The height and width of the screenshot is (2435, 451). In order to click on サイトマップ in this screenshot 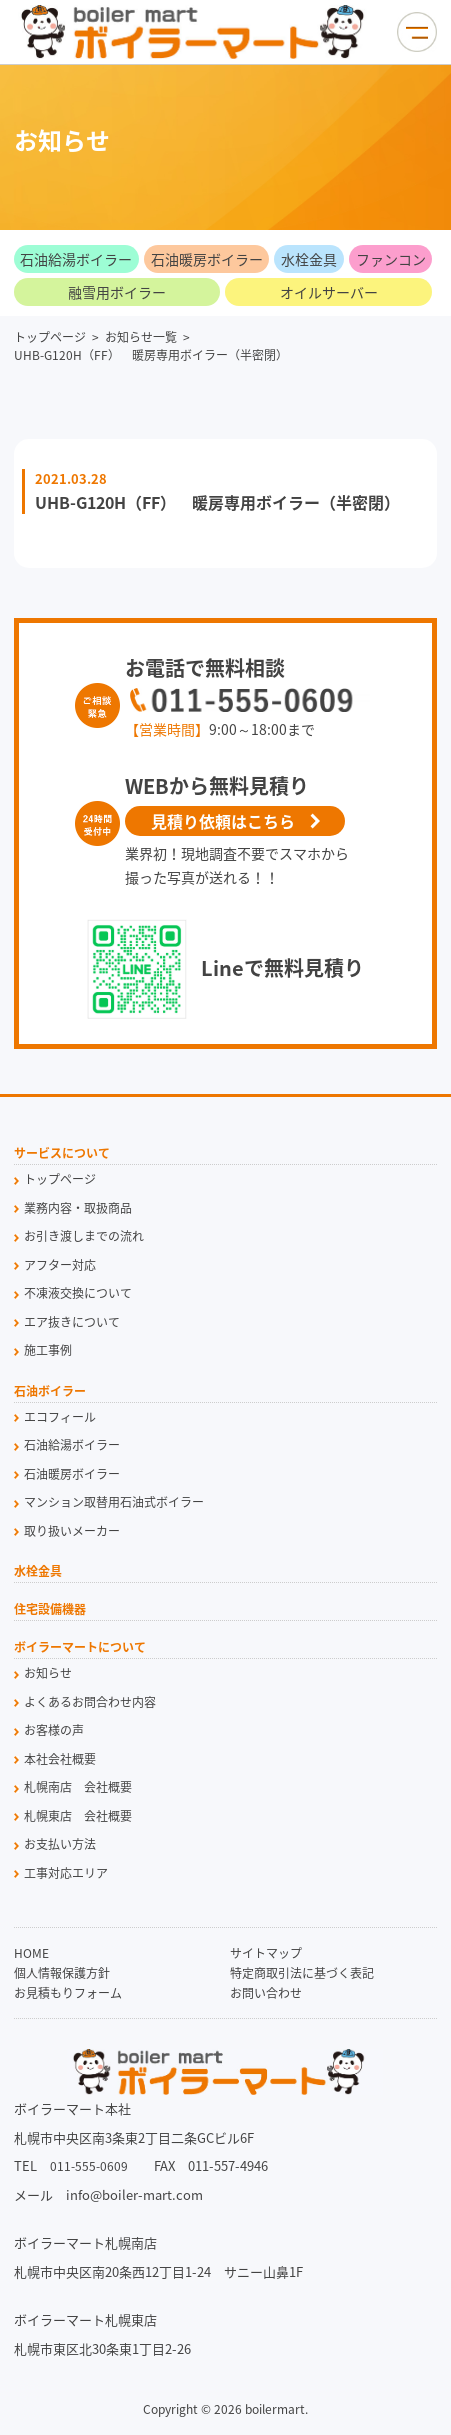, I will do `click(266, 1953)`.